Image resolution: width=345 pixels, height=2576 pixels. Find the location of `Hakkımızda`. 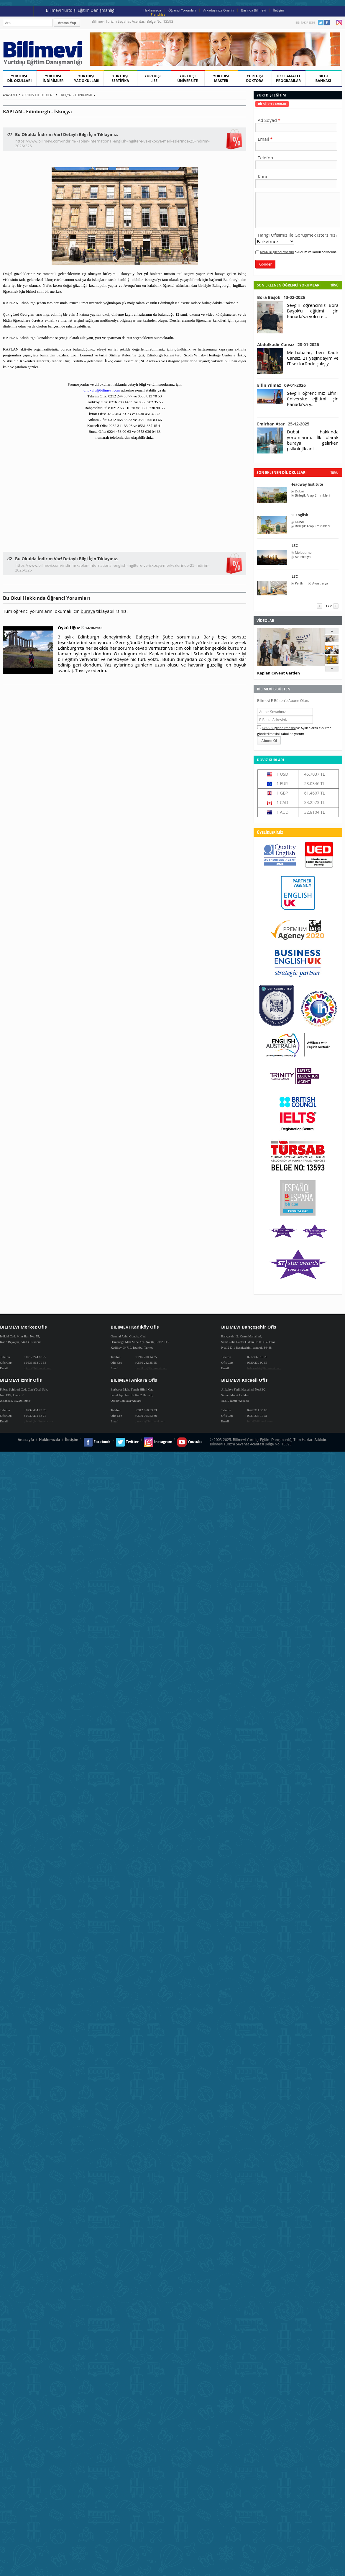

Hakkımızda is located at coordinates (152, 10).